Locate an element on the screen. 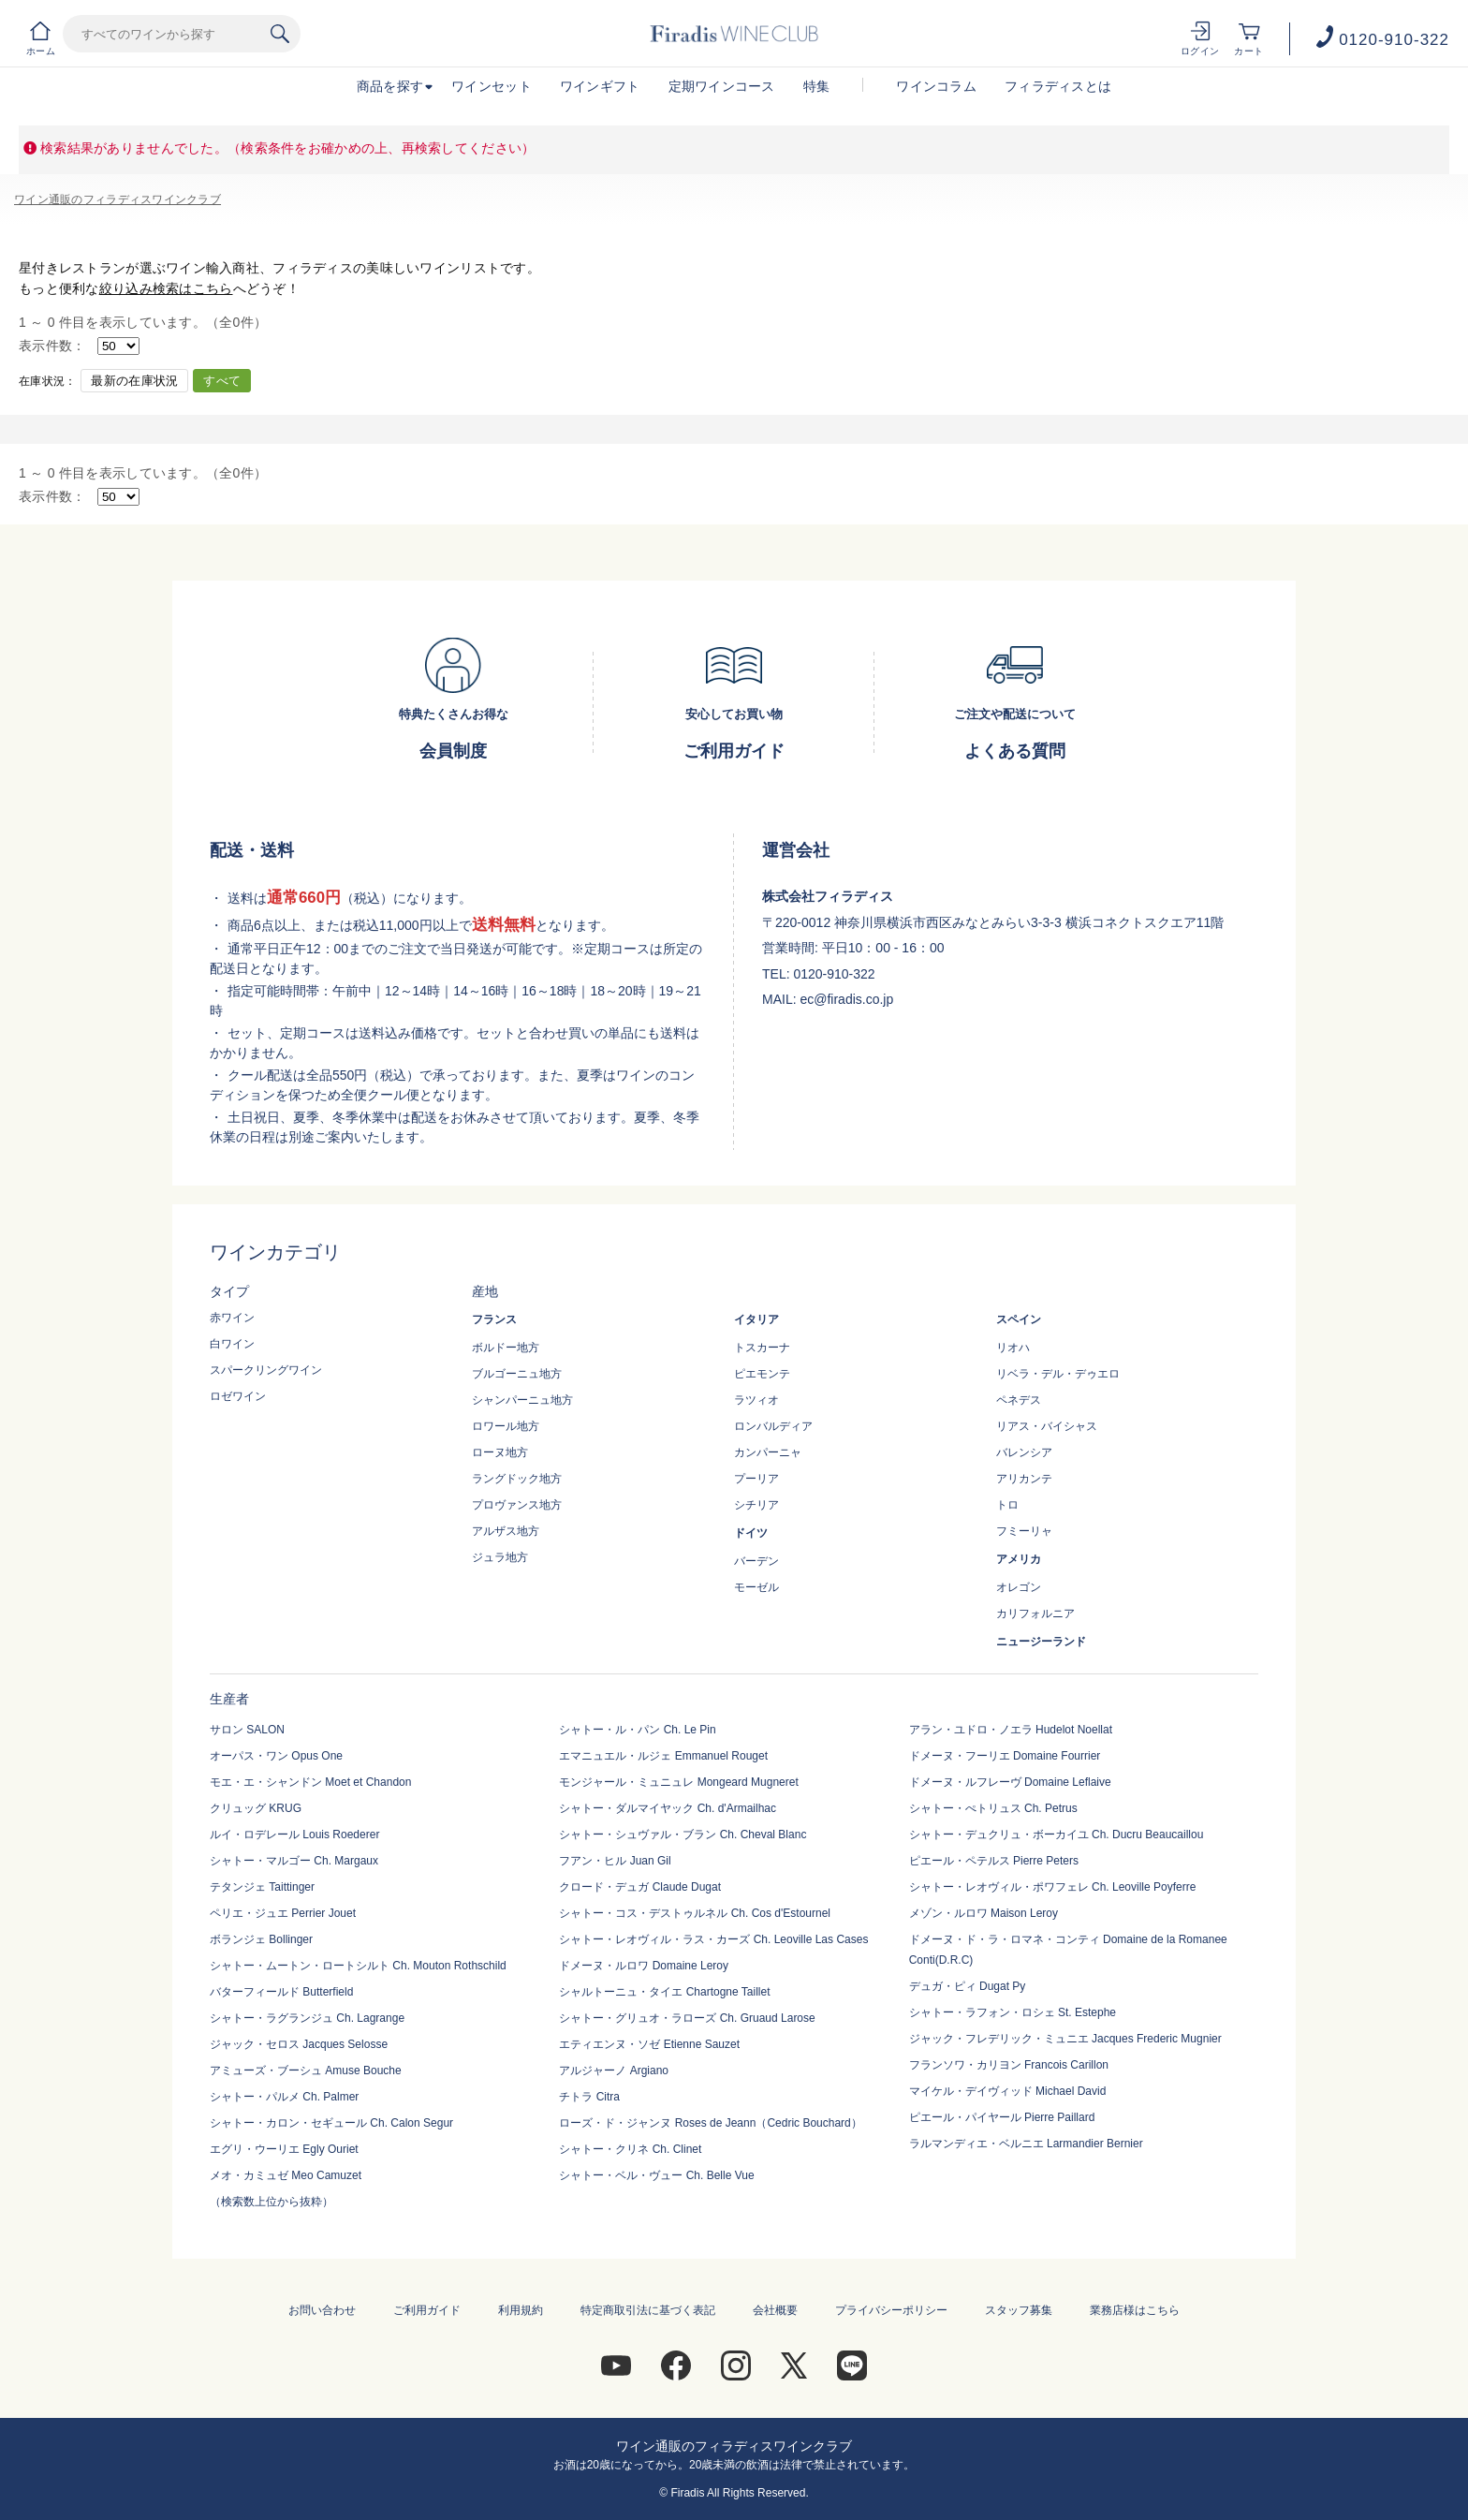 Image resolution: width=1468 pixels, height=2520 pixels. ピエール・パイヤール Pierre Paillard is located at coordinates (1002, 2117).